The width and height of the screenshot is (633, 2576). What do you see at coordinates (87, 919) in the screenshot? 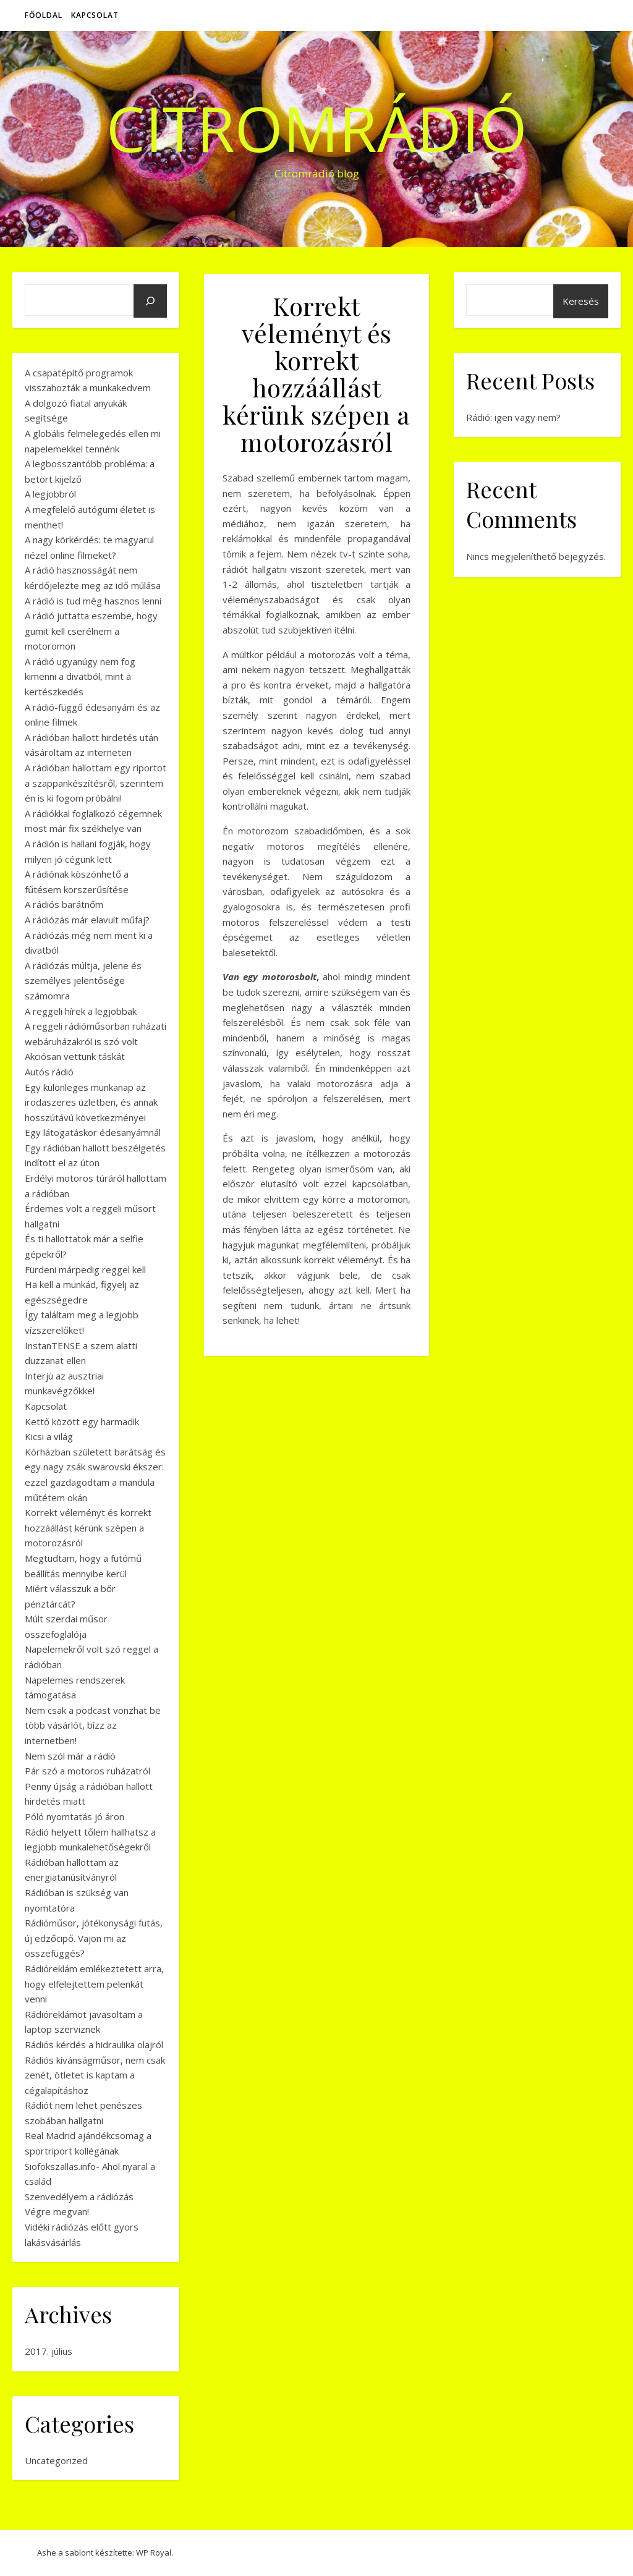
I see `A rádiózás már elavult műfaj?` at bounding box center [87, 919].